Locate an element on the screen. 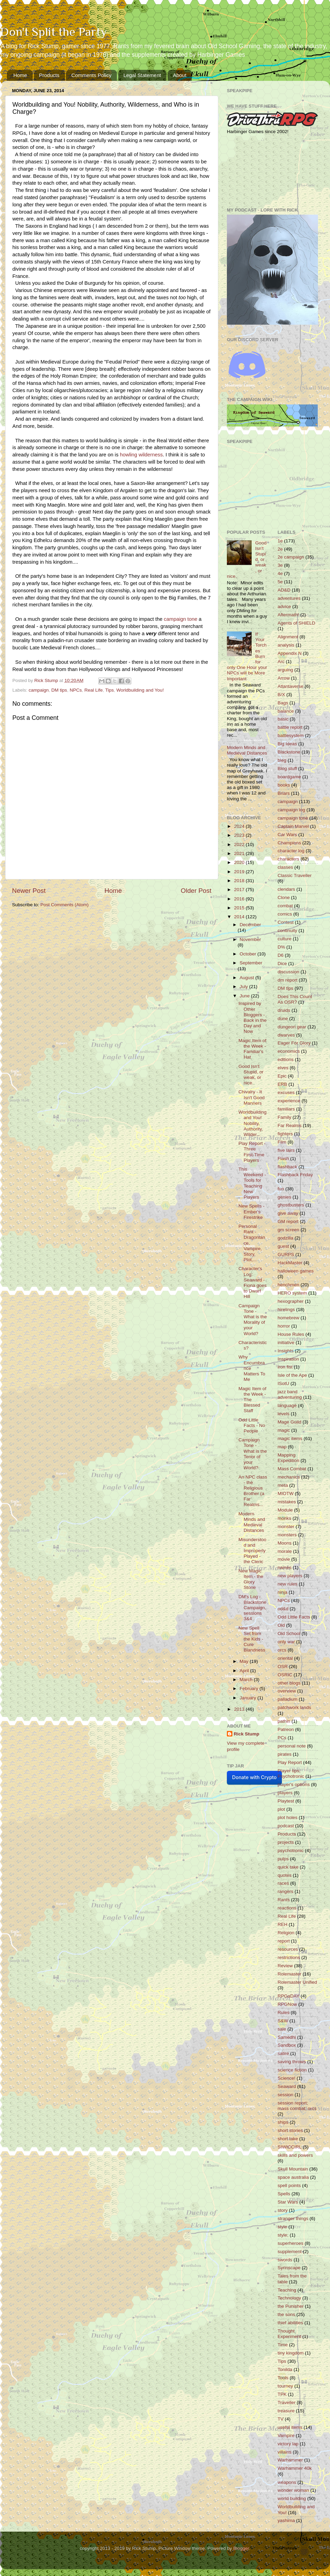 This screenshot has height=2576, width=330. Chivalry - It Isn't Good Manners is located at coordinates (252, 1097).